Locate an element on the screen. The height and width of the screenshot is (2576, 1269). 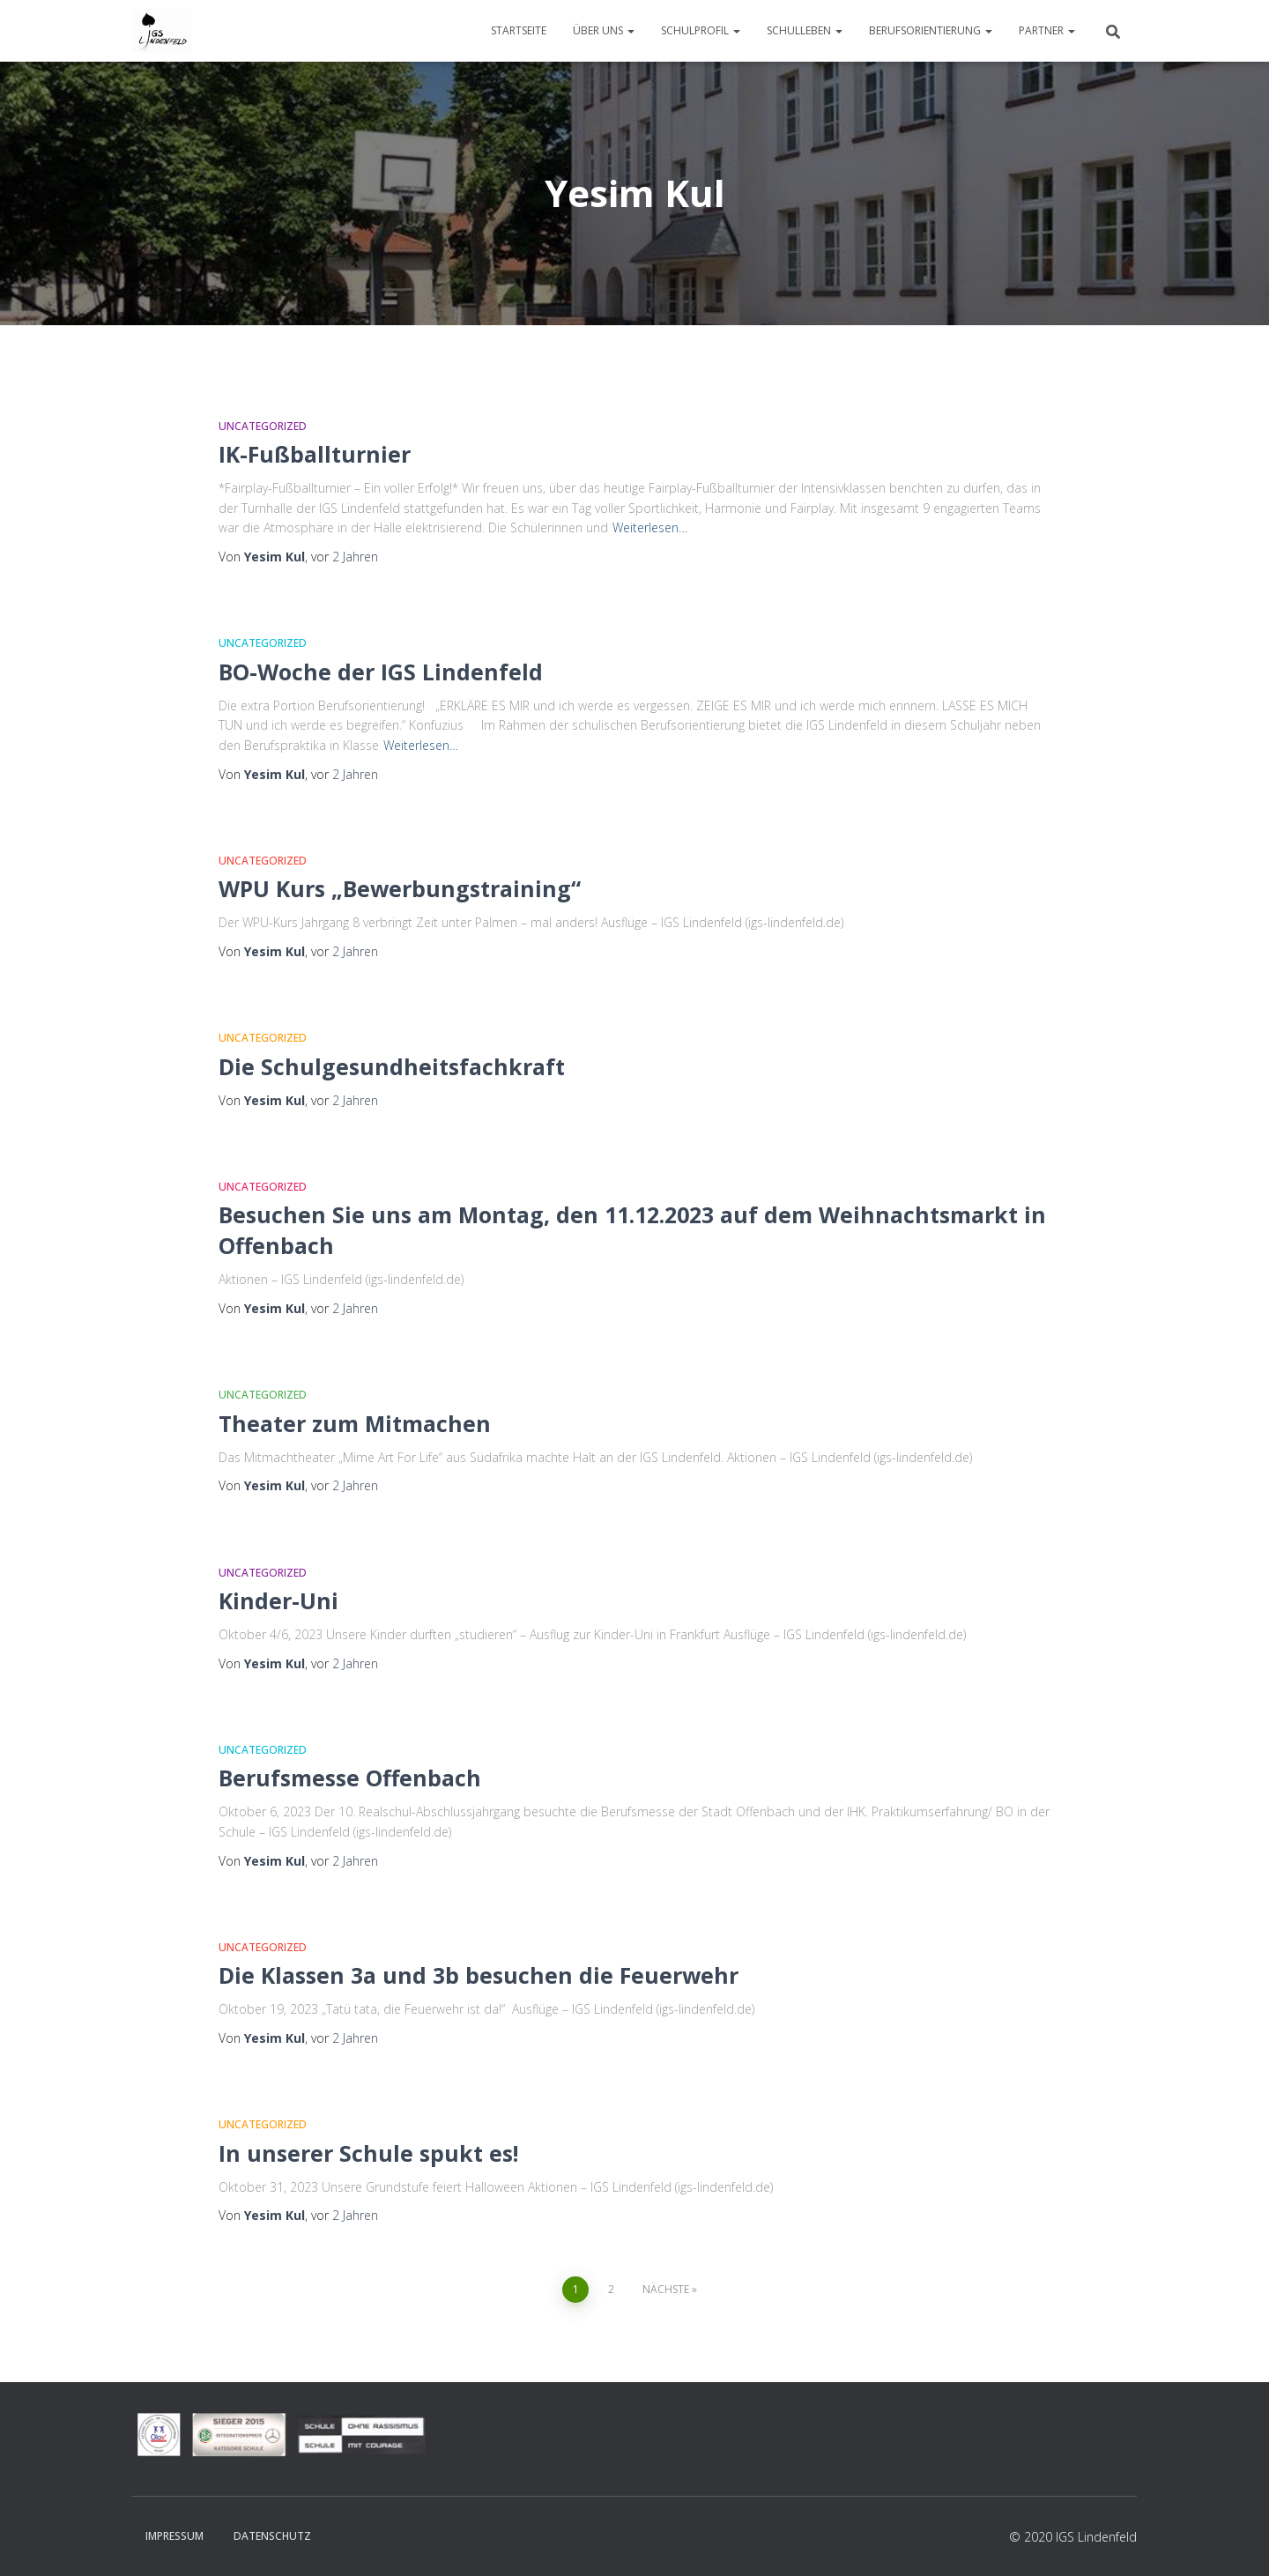
Über uns is located at coordinates (603, 30).